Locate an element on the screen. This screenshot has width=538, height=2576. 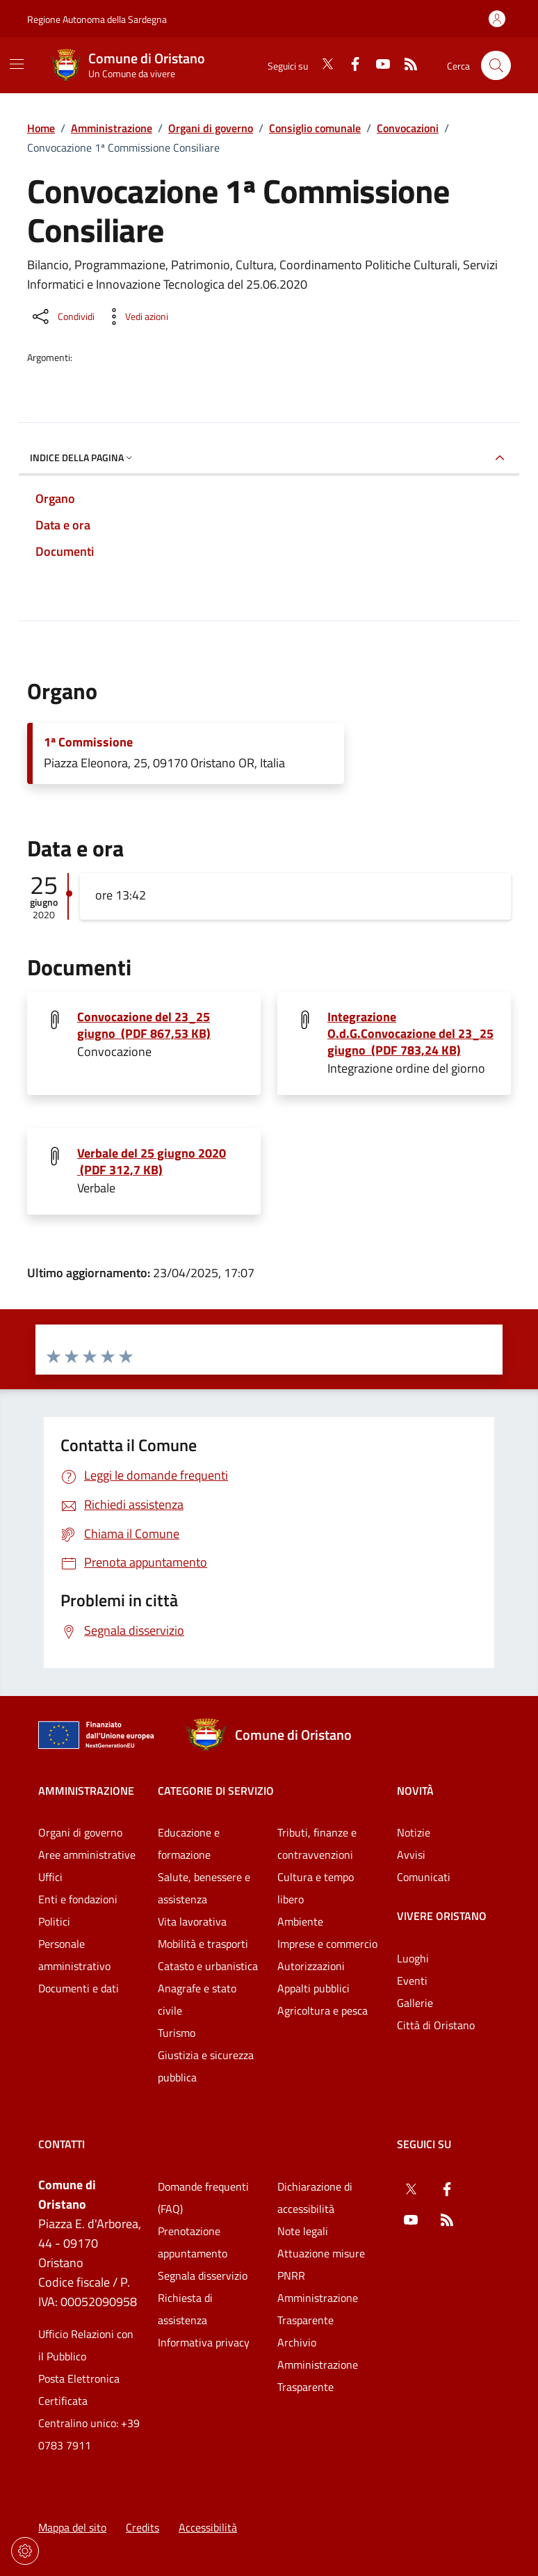
Comunicati [Vai alla pagina: Novità - Comunicati] is located at coordinates (423, 1877).